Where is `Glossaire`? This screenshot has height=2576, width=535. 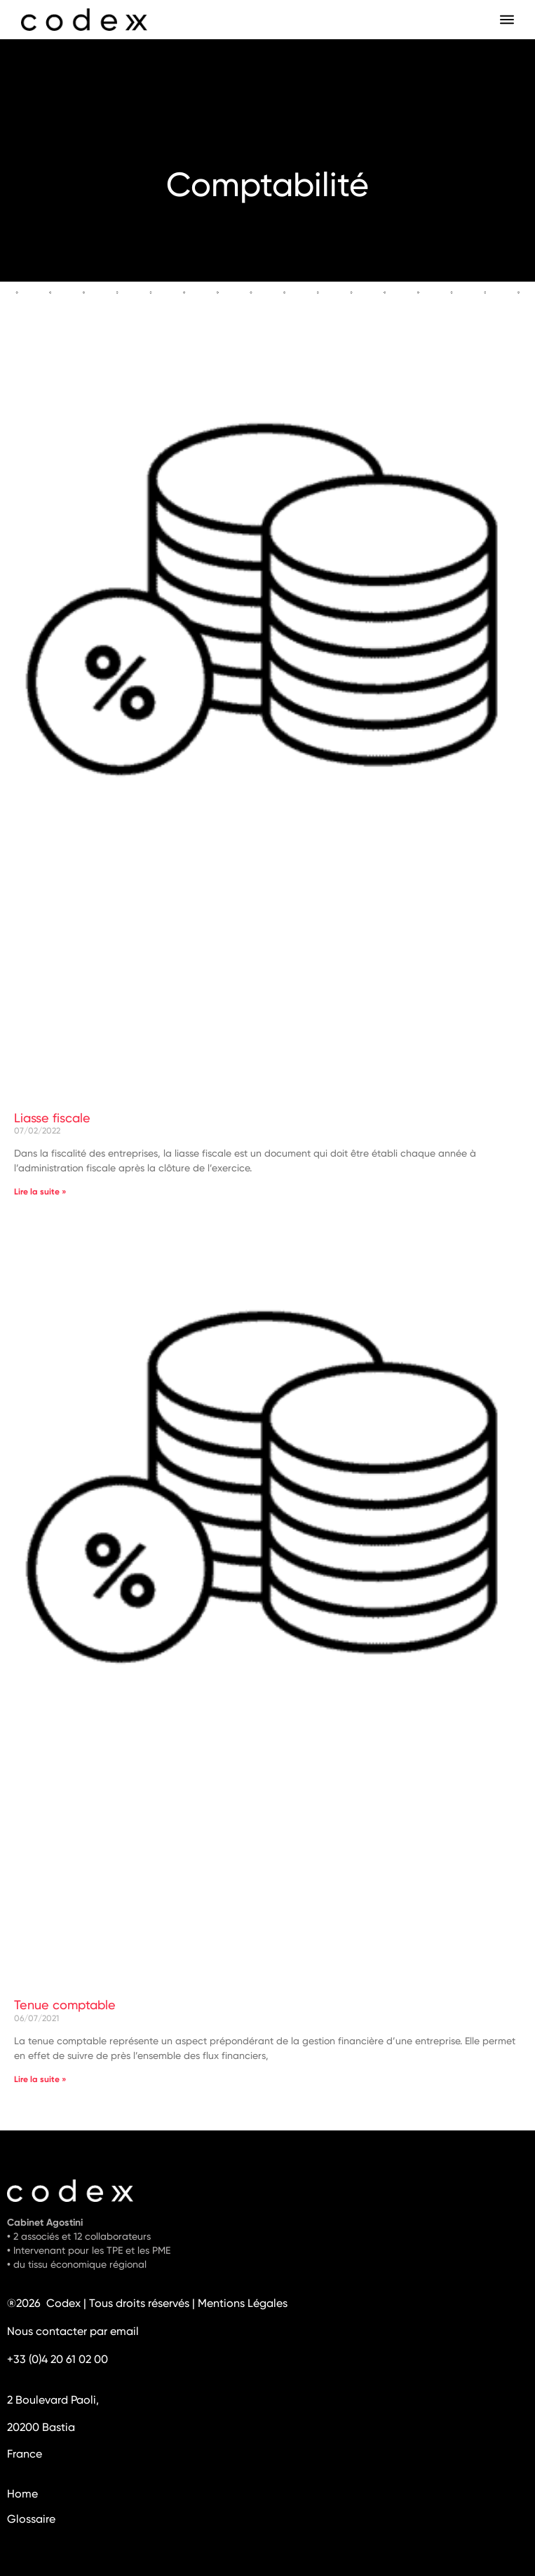 Glossaire is located at coordinates (31, 2520).